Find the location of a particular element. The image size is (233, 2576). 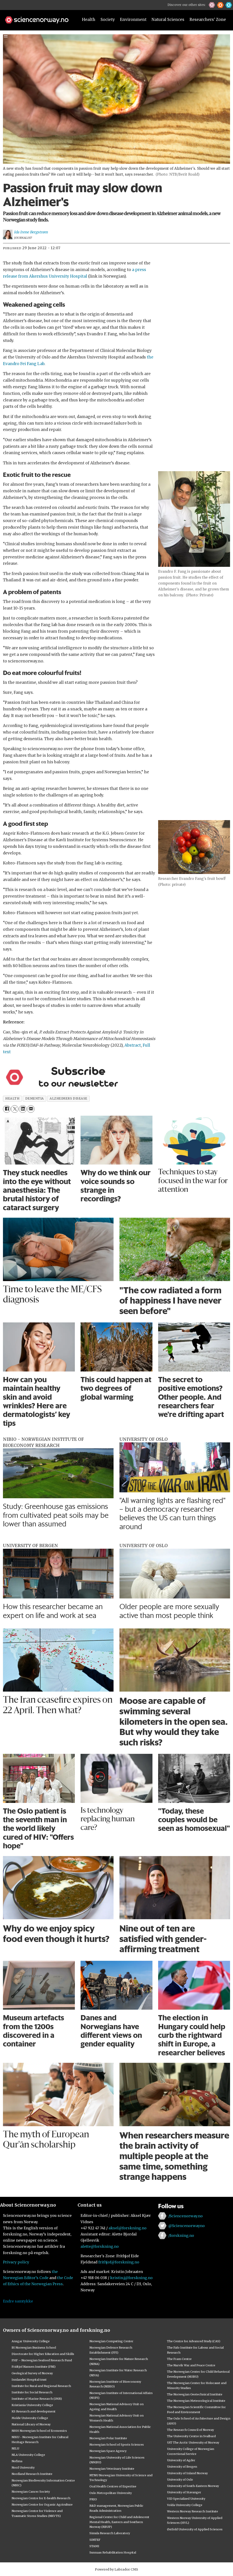

[Share on LinkedIn] is located at coordinates (22, 1109).